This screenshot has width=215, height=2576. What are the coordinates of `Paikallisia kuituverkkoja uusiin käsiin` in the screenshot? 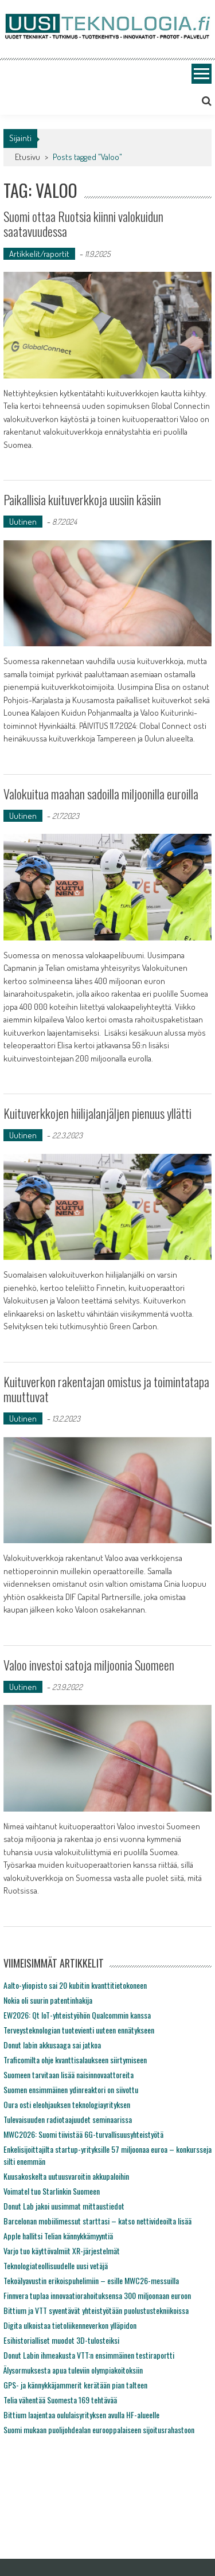 It's located at (82, 499).